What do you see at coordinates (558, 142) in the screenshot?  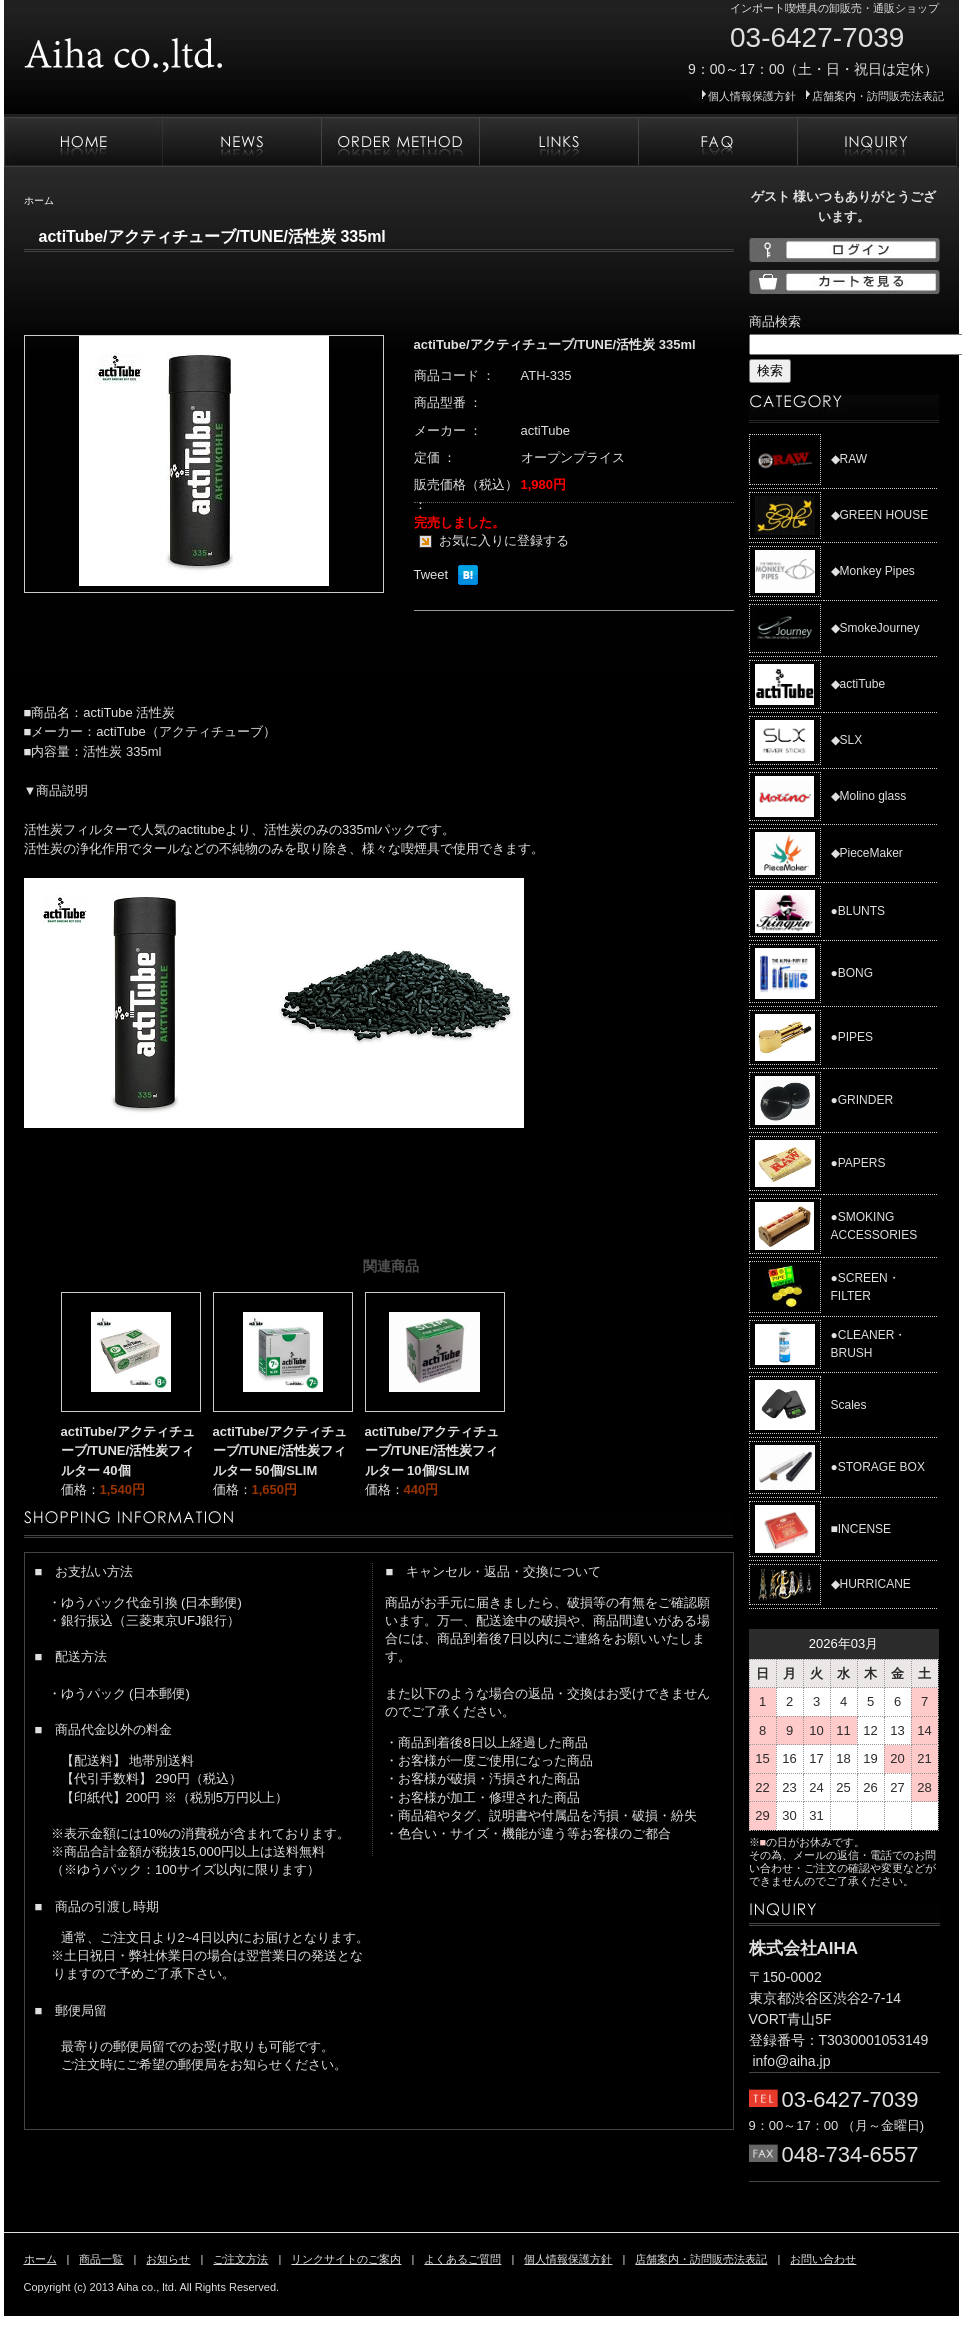 I see `リンクサイトのご案内` at bounding box center [558, 142].